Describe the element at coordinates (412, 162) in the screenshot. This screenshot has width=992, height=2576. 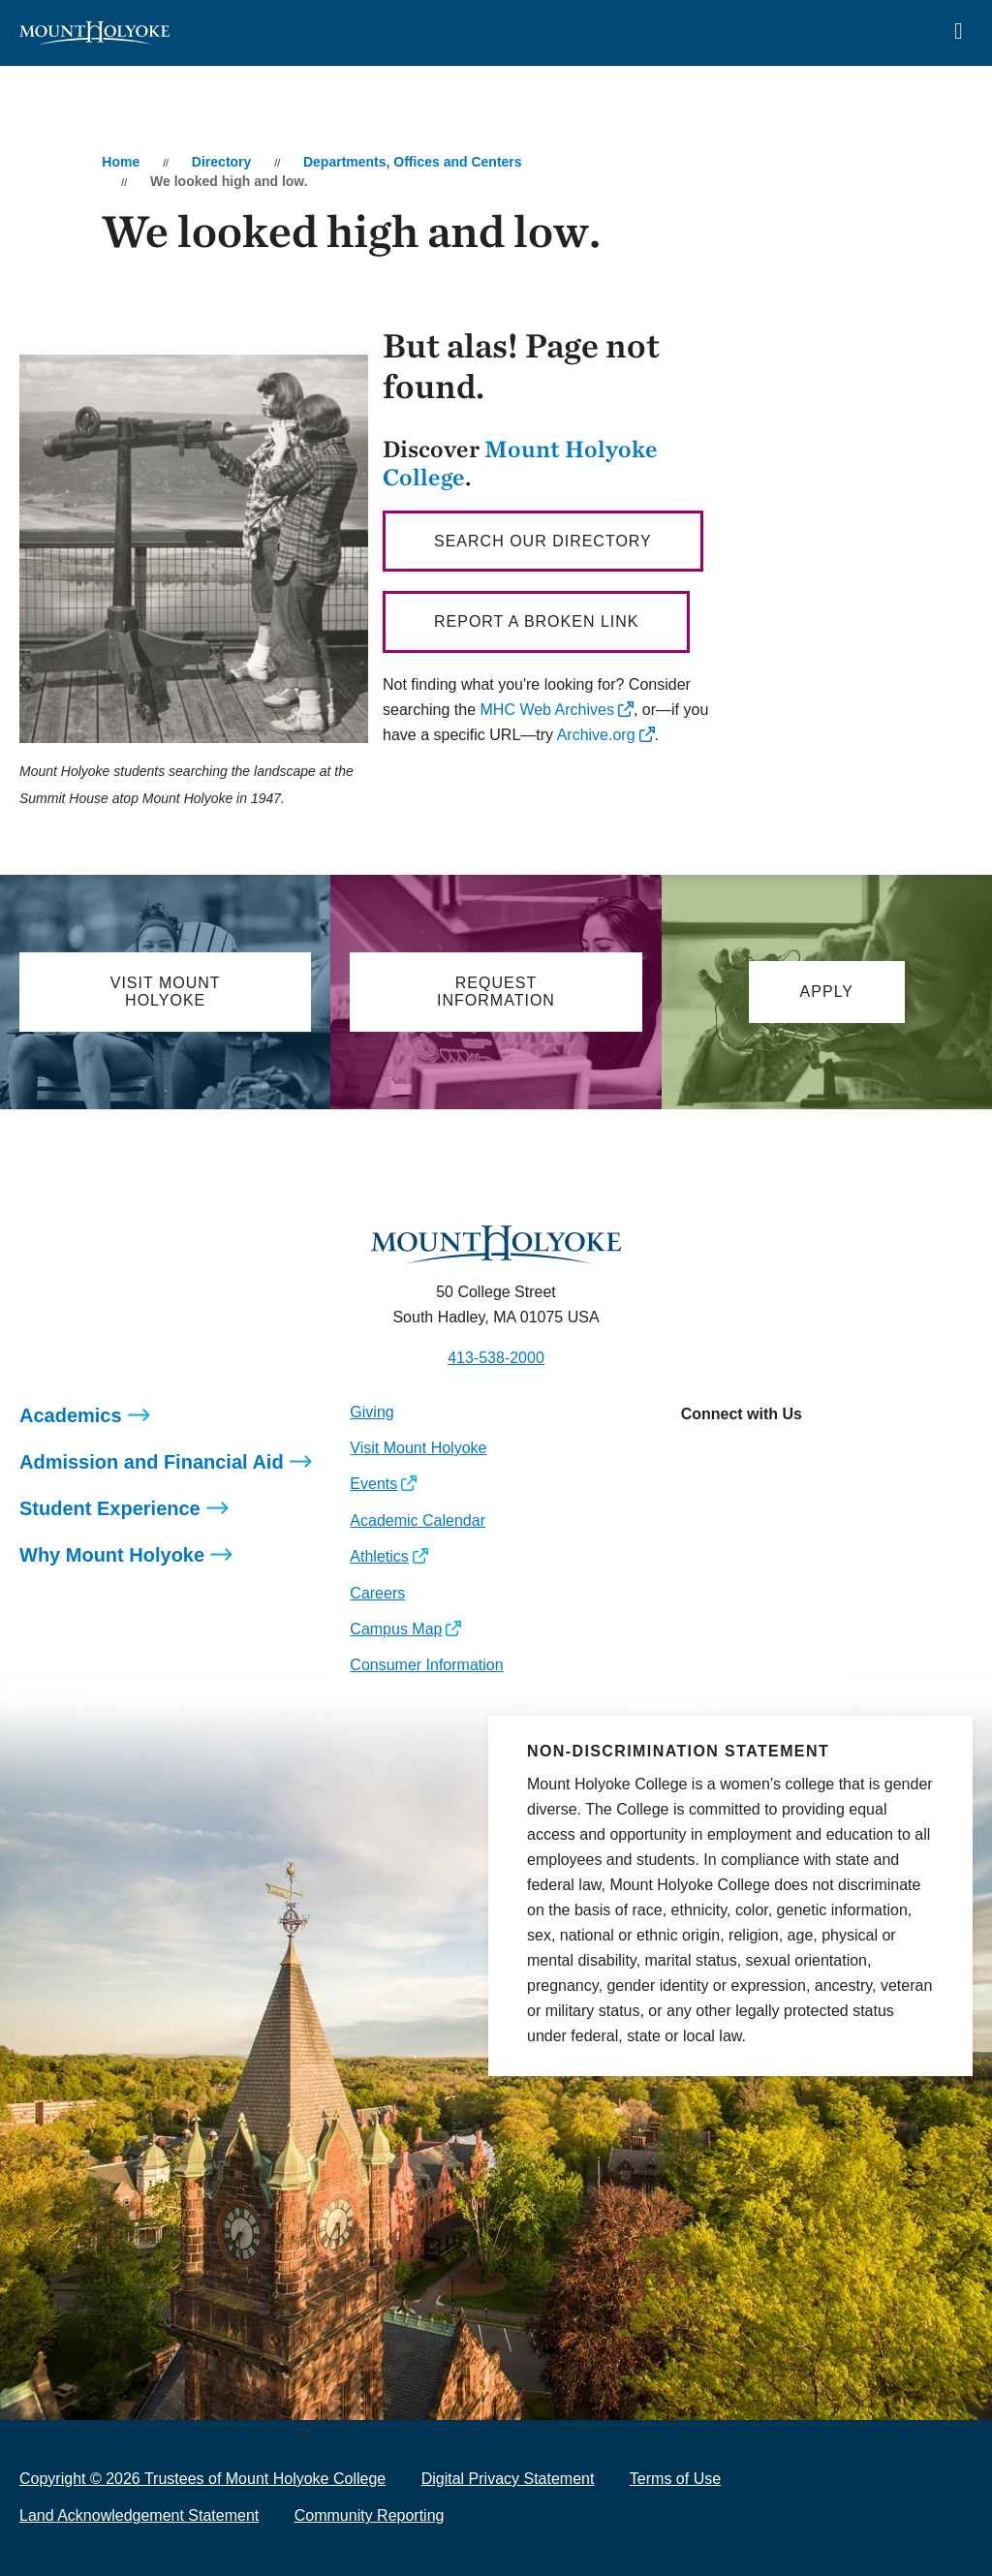
I see `Departments, Offices and Centers` at that location.